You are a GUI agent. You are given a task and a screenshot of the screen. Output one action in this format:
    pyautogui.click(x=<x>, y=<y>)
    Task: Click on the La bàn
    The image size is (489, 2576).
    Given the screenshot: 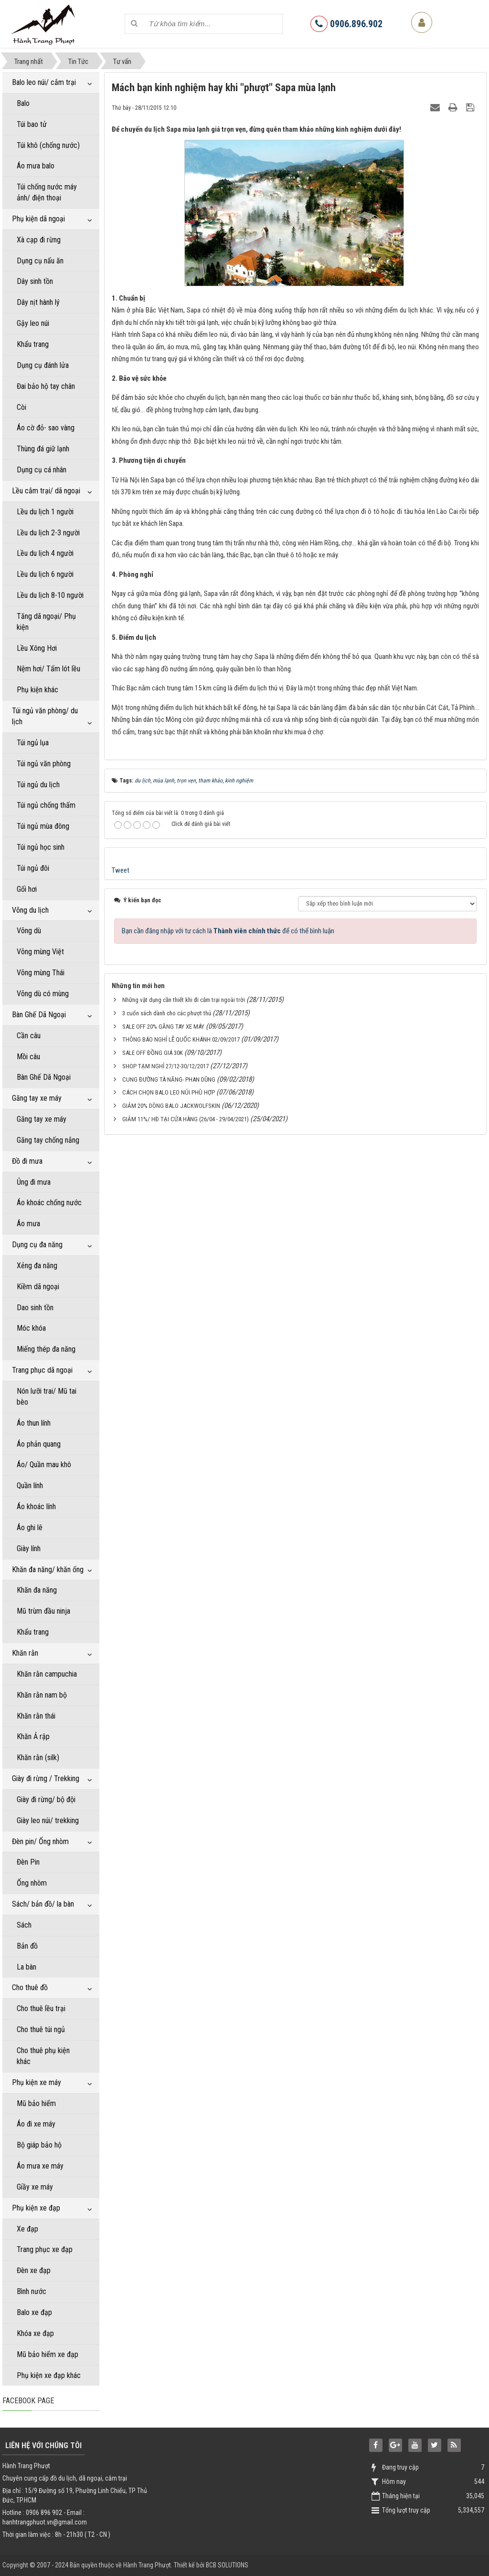 What is the action you would take?
    pyautogui.click(x=26, y=1966)
    